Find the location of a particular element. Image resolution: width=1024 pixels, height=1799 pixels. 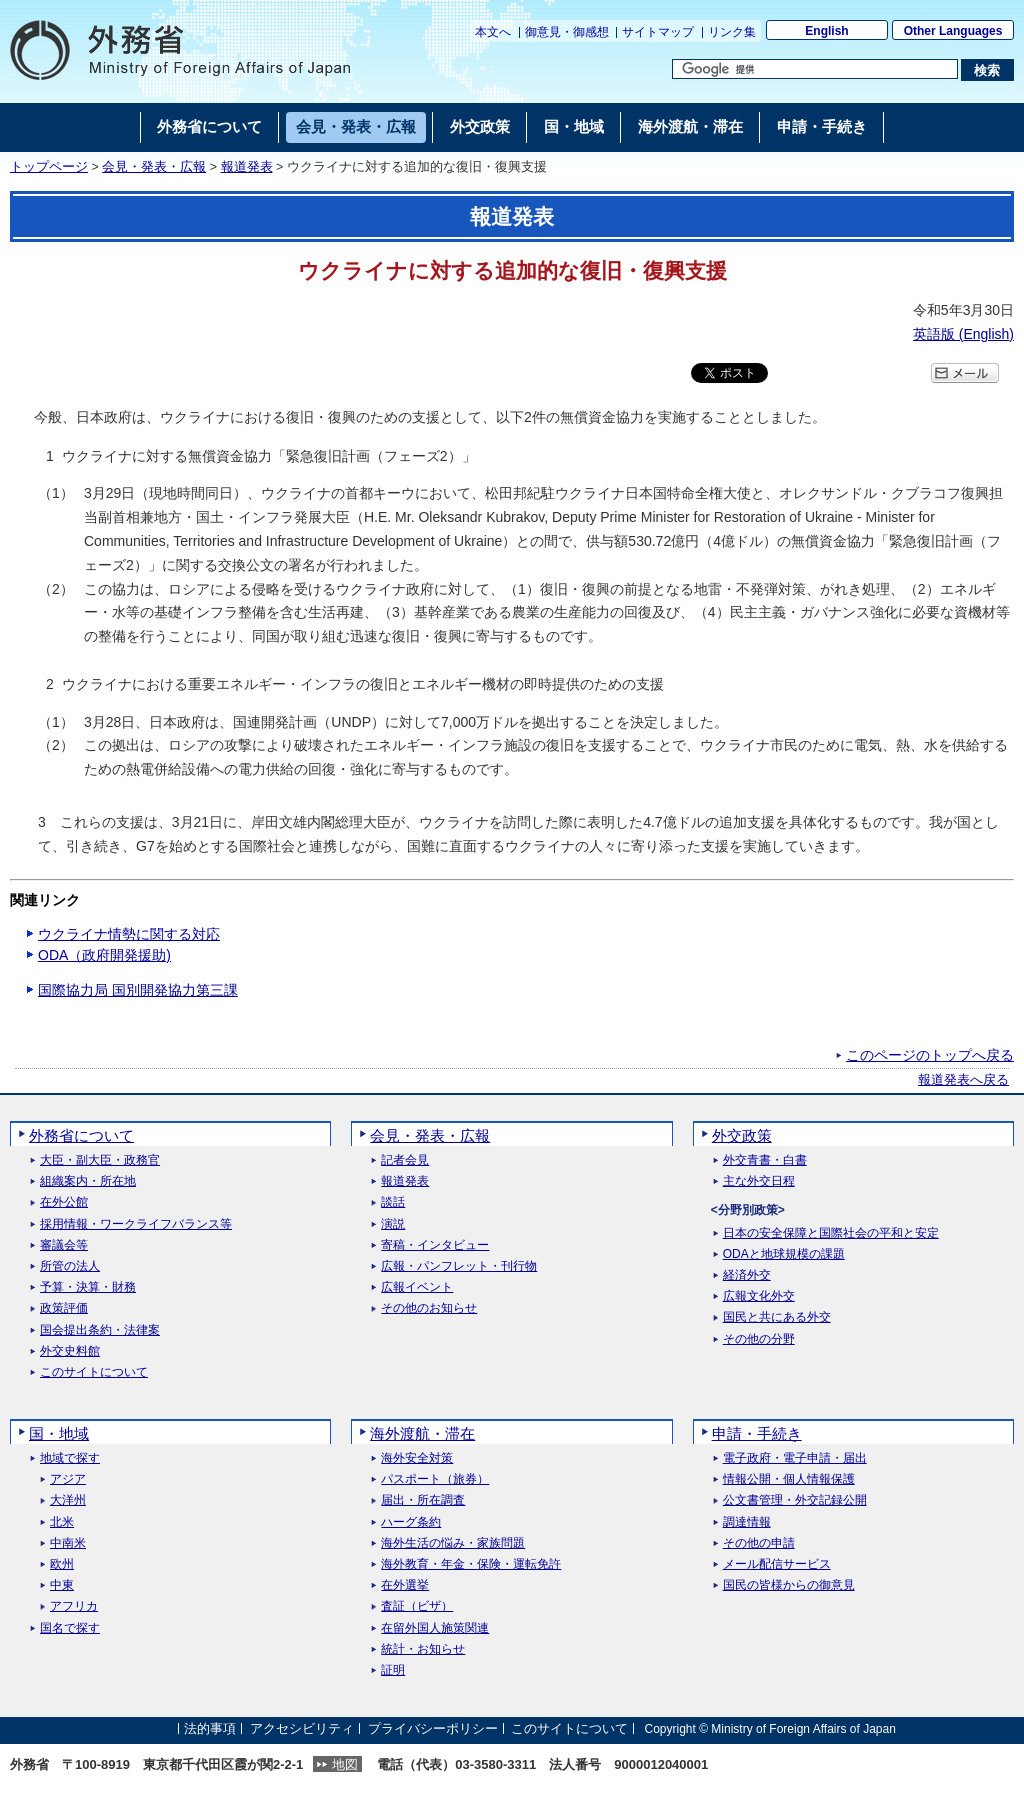

メール配信サービス is located at coordinates (777, 1564).